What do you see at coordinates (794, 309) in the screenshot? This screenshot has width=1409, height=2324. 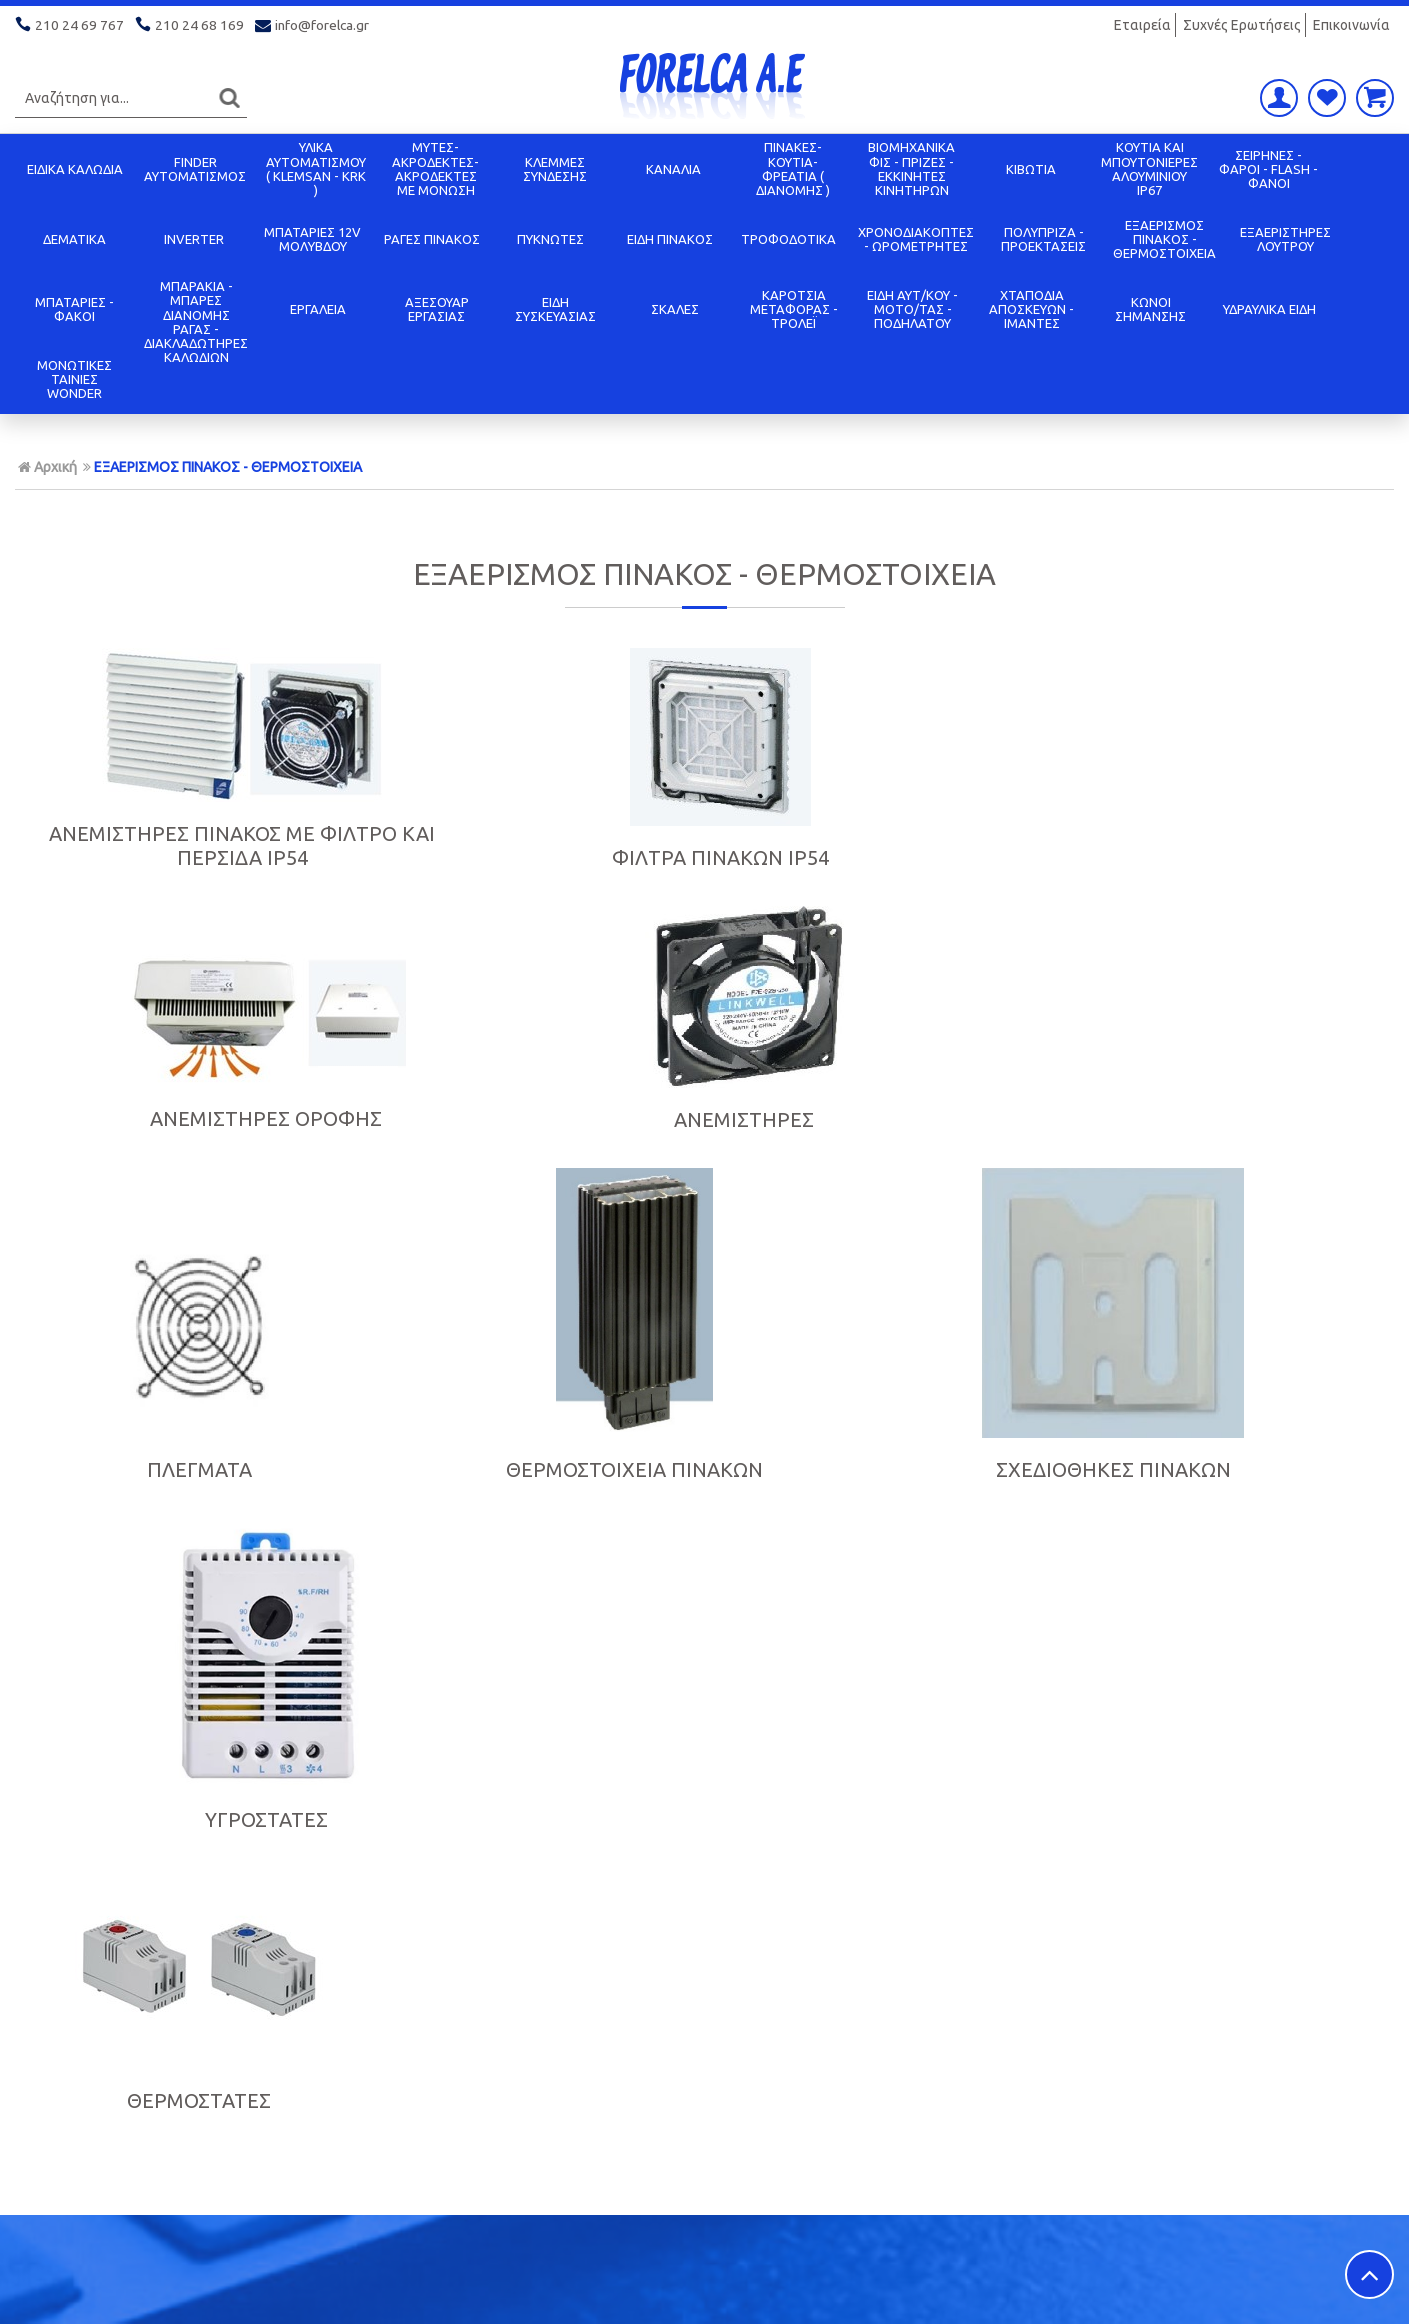 I see `ΚΑΡΟΤΣΙΑ ΜΕΤΑΦΟΡΑΣ - ΤΡΟΛΕΪ` at bounding box center [794, 309].